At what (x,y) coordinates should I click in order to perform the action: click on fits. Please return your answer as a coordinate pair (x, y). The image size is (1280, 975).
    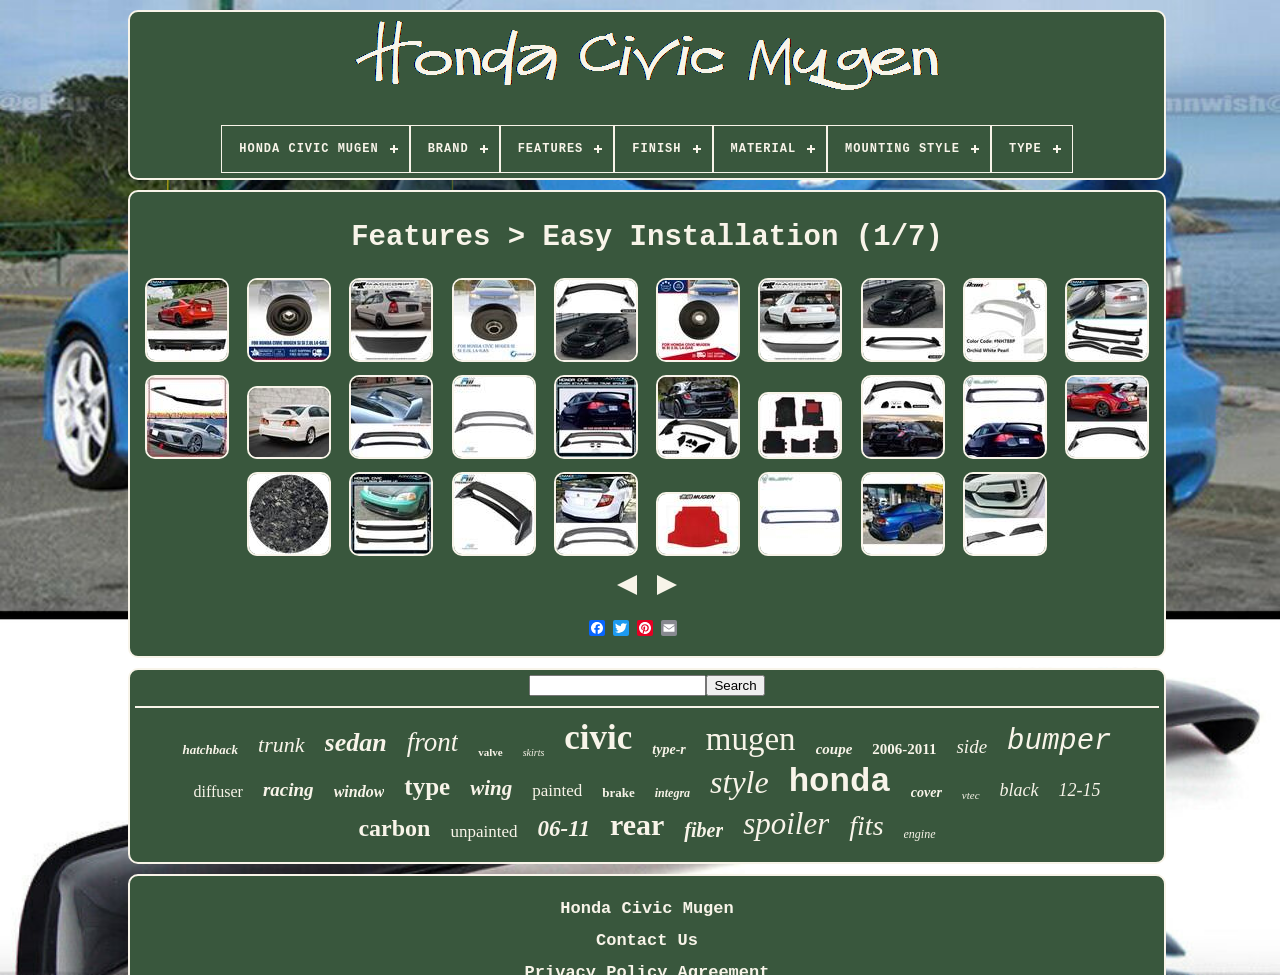
    Looking at the image, I should click on (866, 825).